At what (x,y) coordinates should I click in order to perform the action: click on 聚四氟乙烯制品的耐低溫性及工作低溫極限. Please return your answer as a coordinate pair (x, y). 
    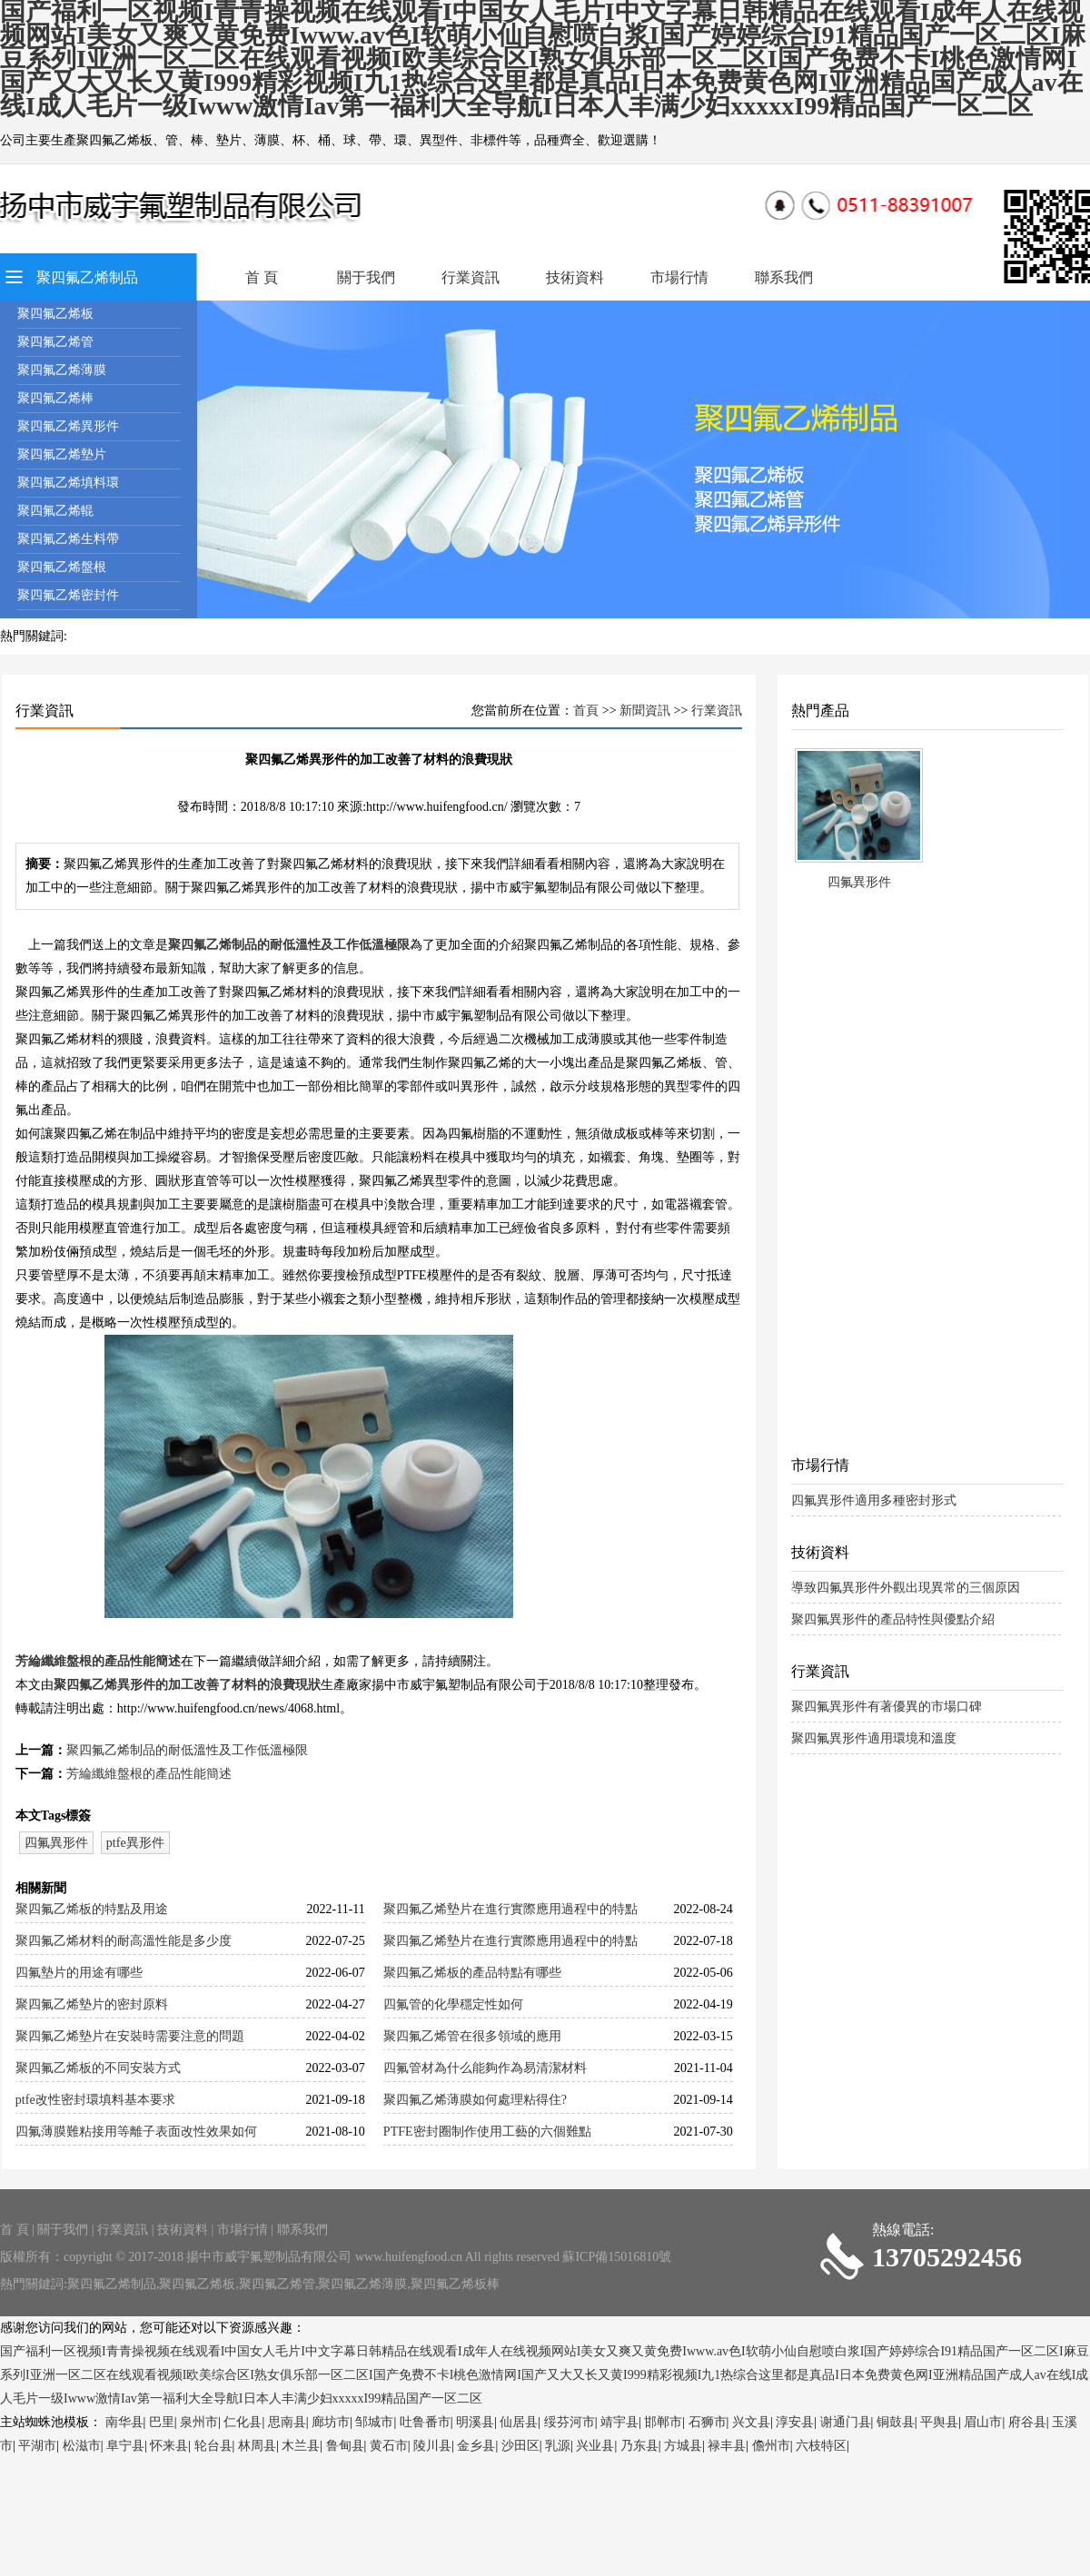
    Looking at the image, I should click on (289, 945).